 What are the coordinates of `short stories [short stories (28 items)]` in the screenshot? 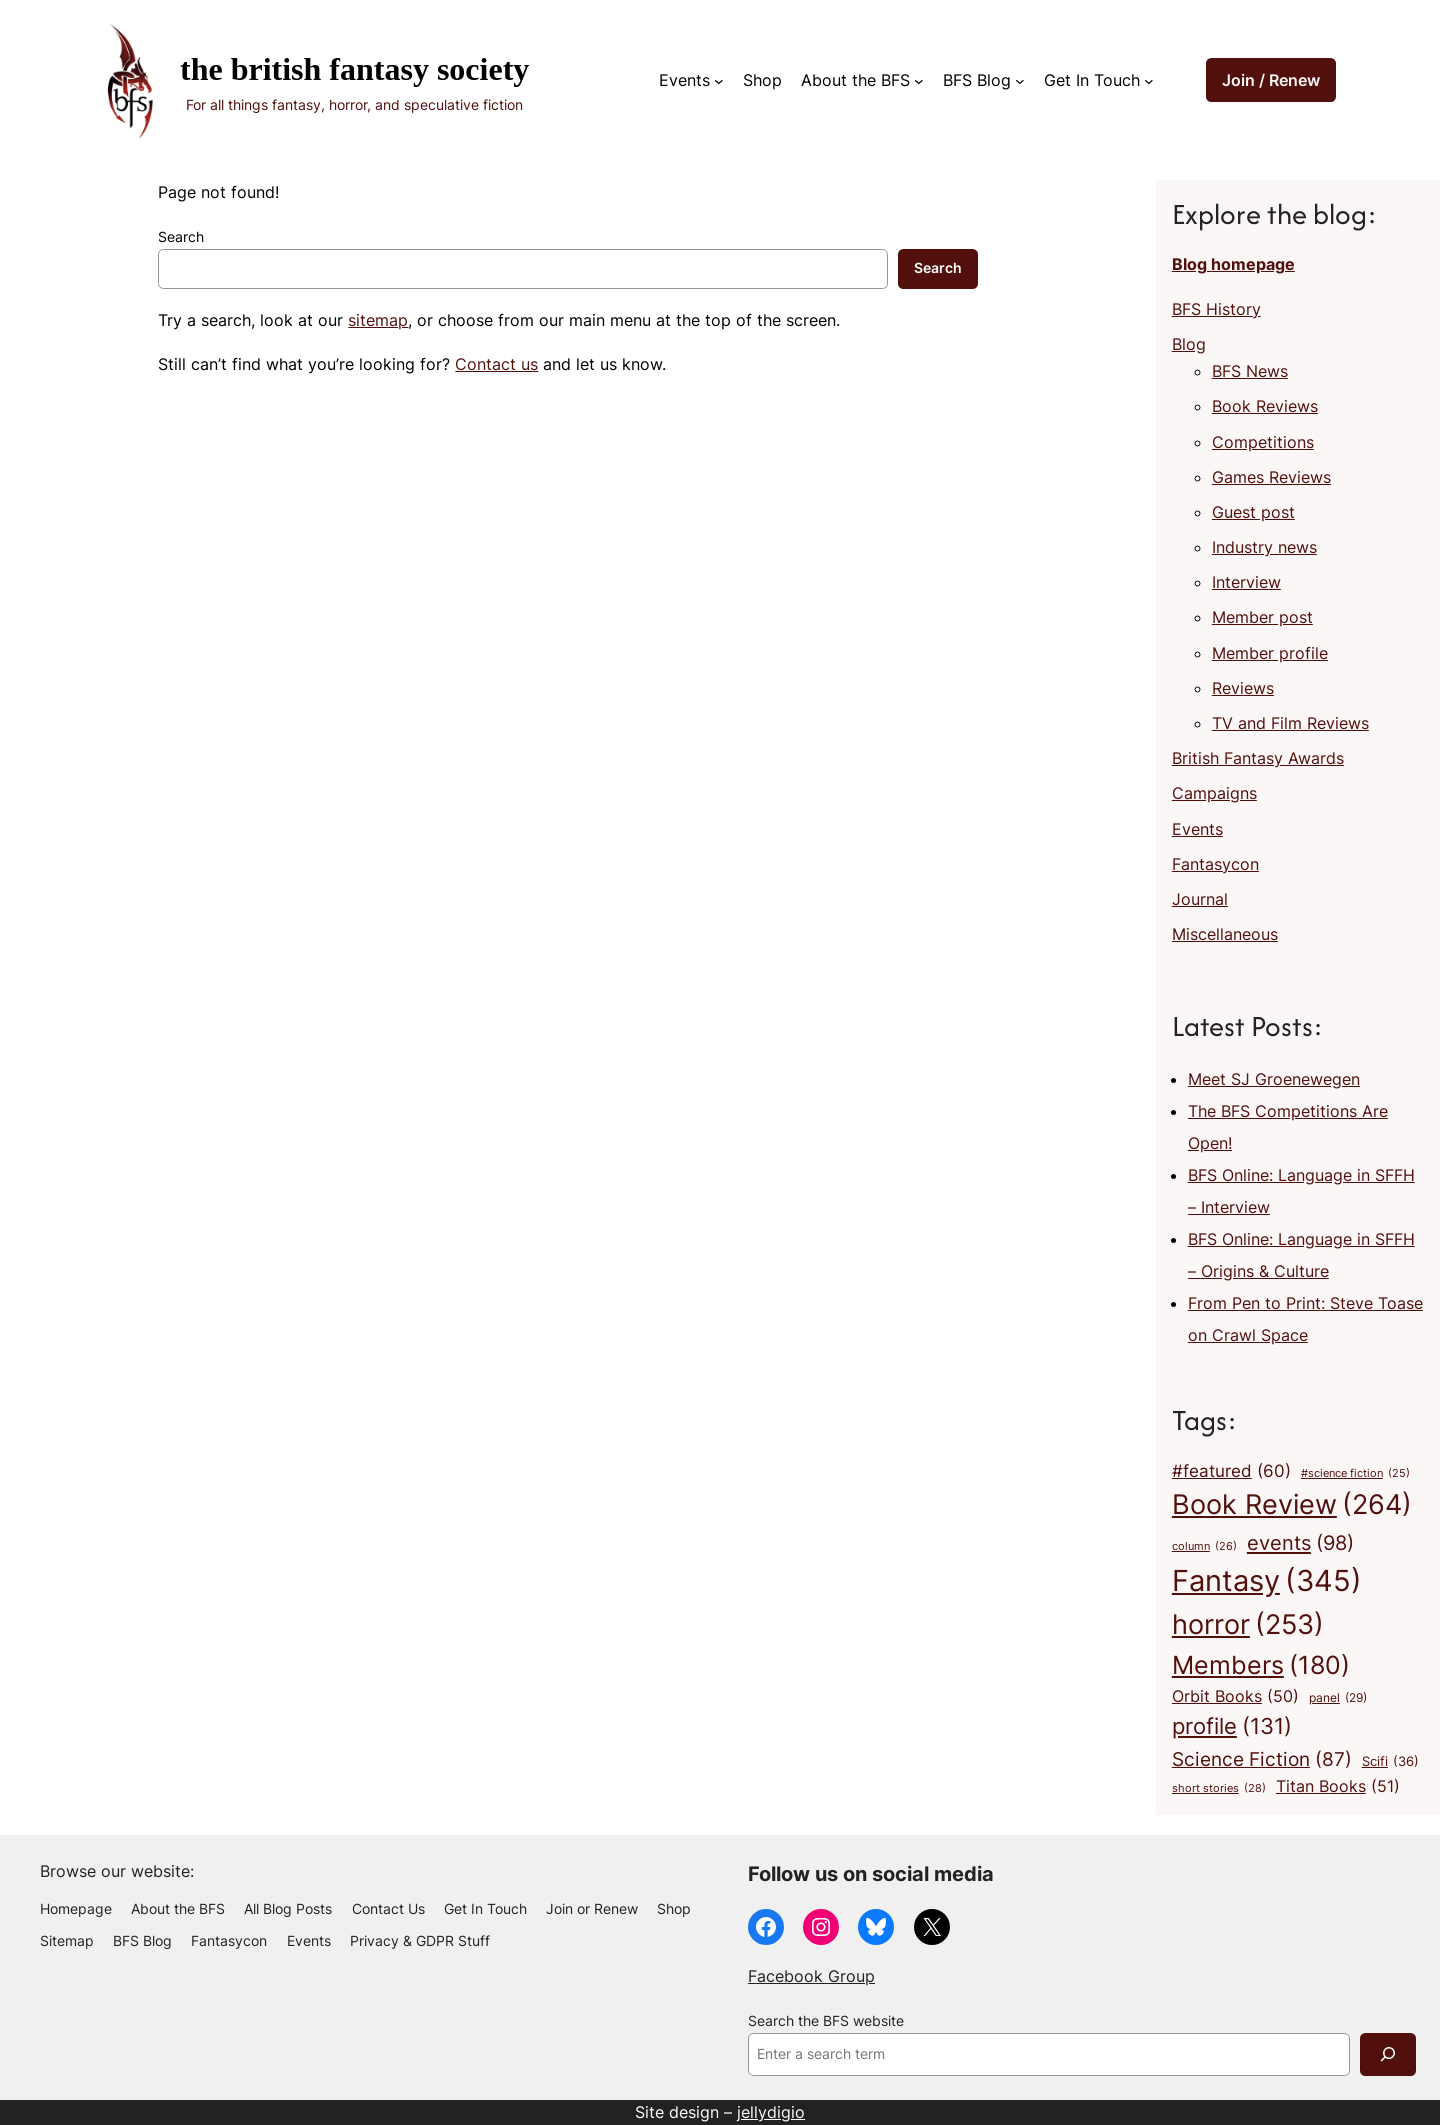 It's located at (1219, 1789).